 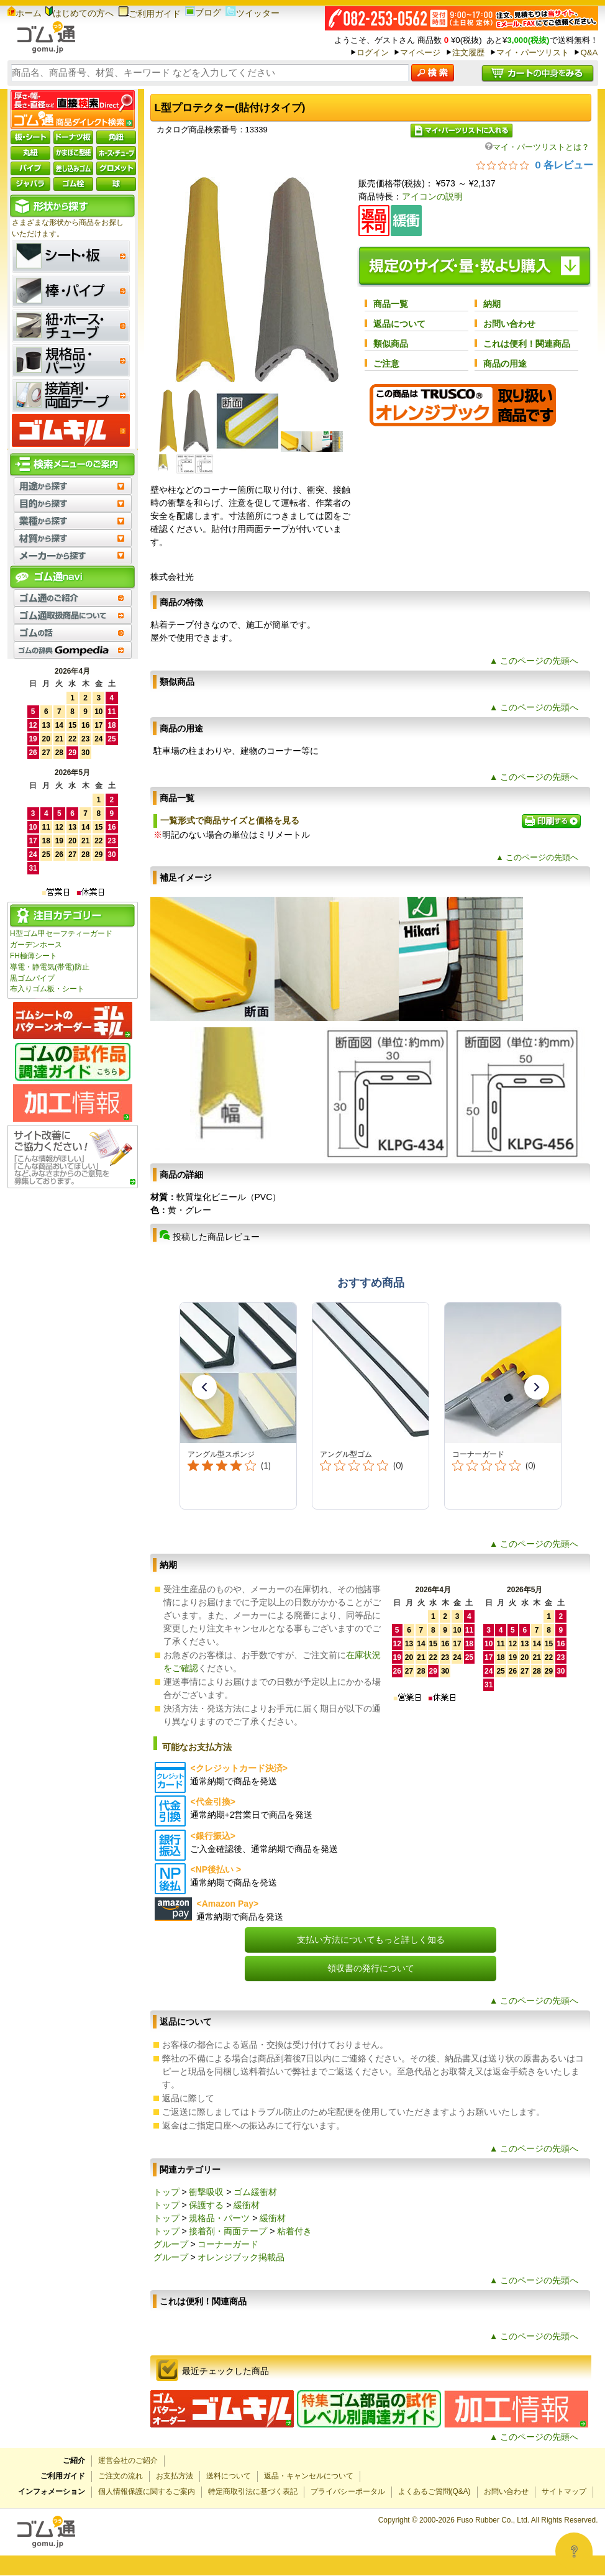 I want to click on 商品の用途, so click(x=505, y=364).